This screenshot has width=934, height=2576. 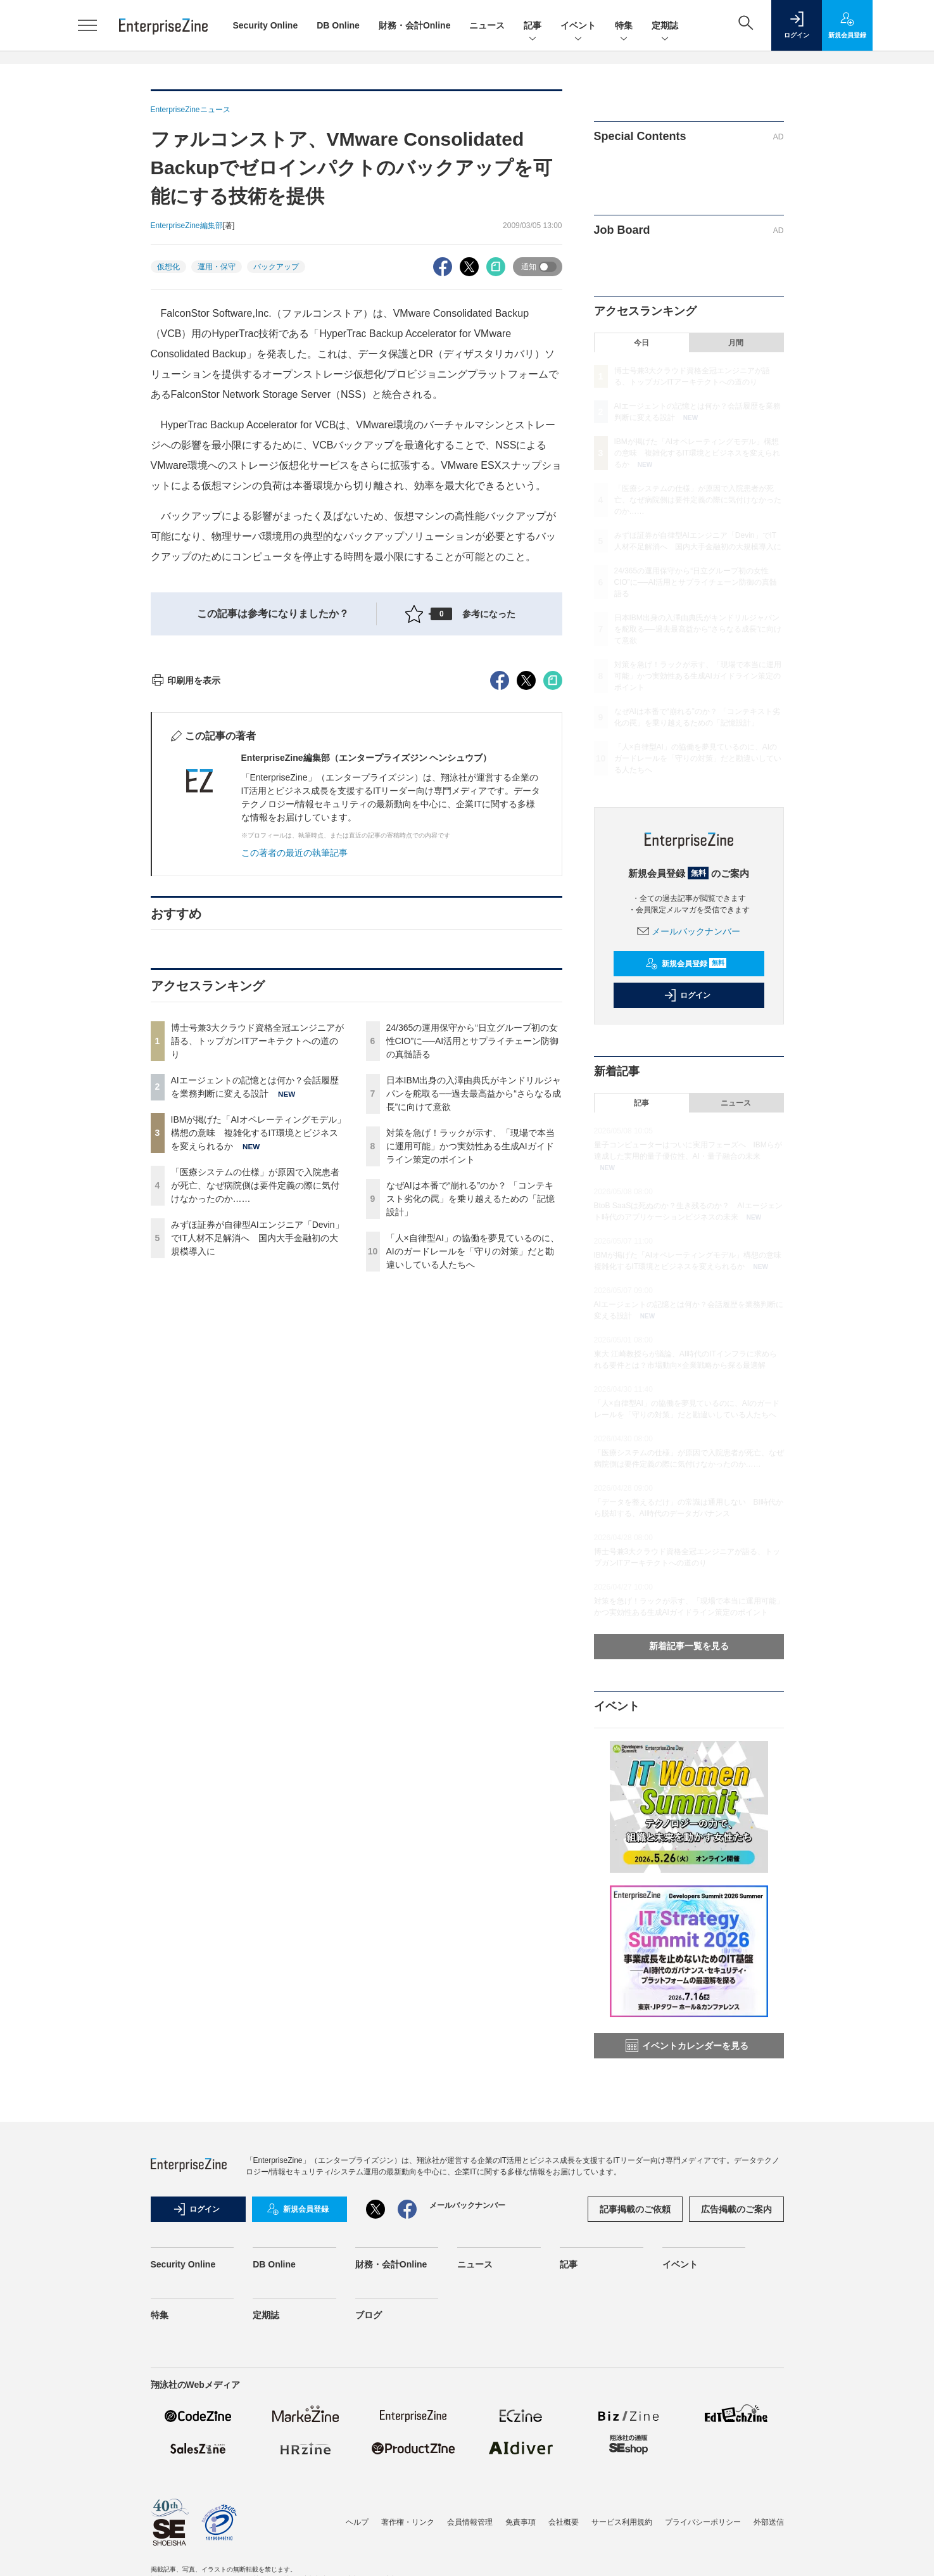 I want to click on 新着記事一覧を見る, so click(x=689, y=1646).